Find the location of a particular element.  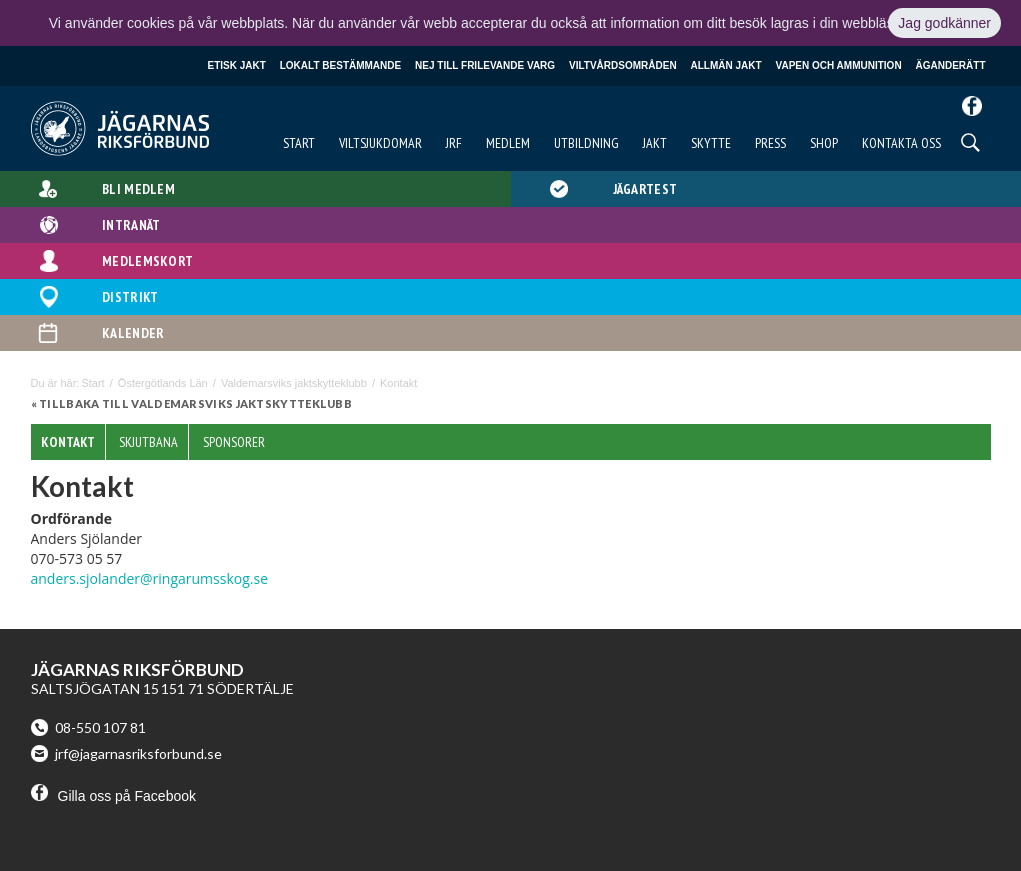

Kontakta oss is located at coordinates (901, 143).